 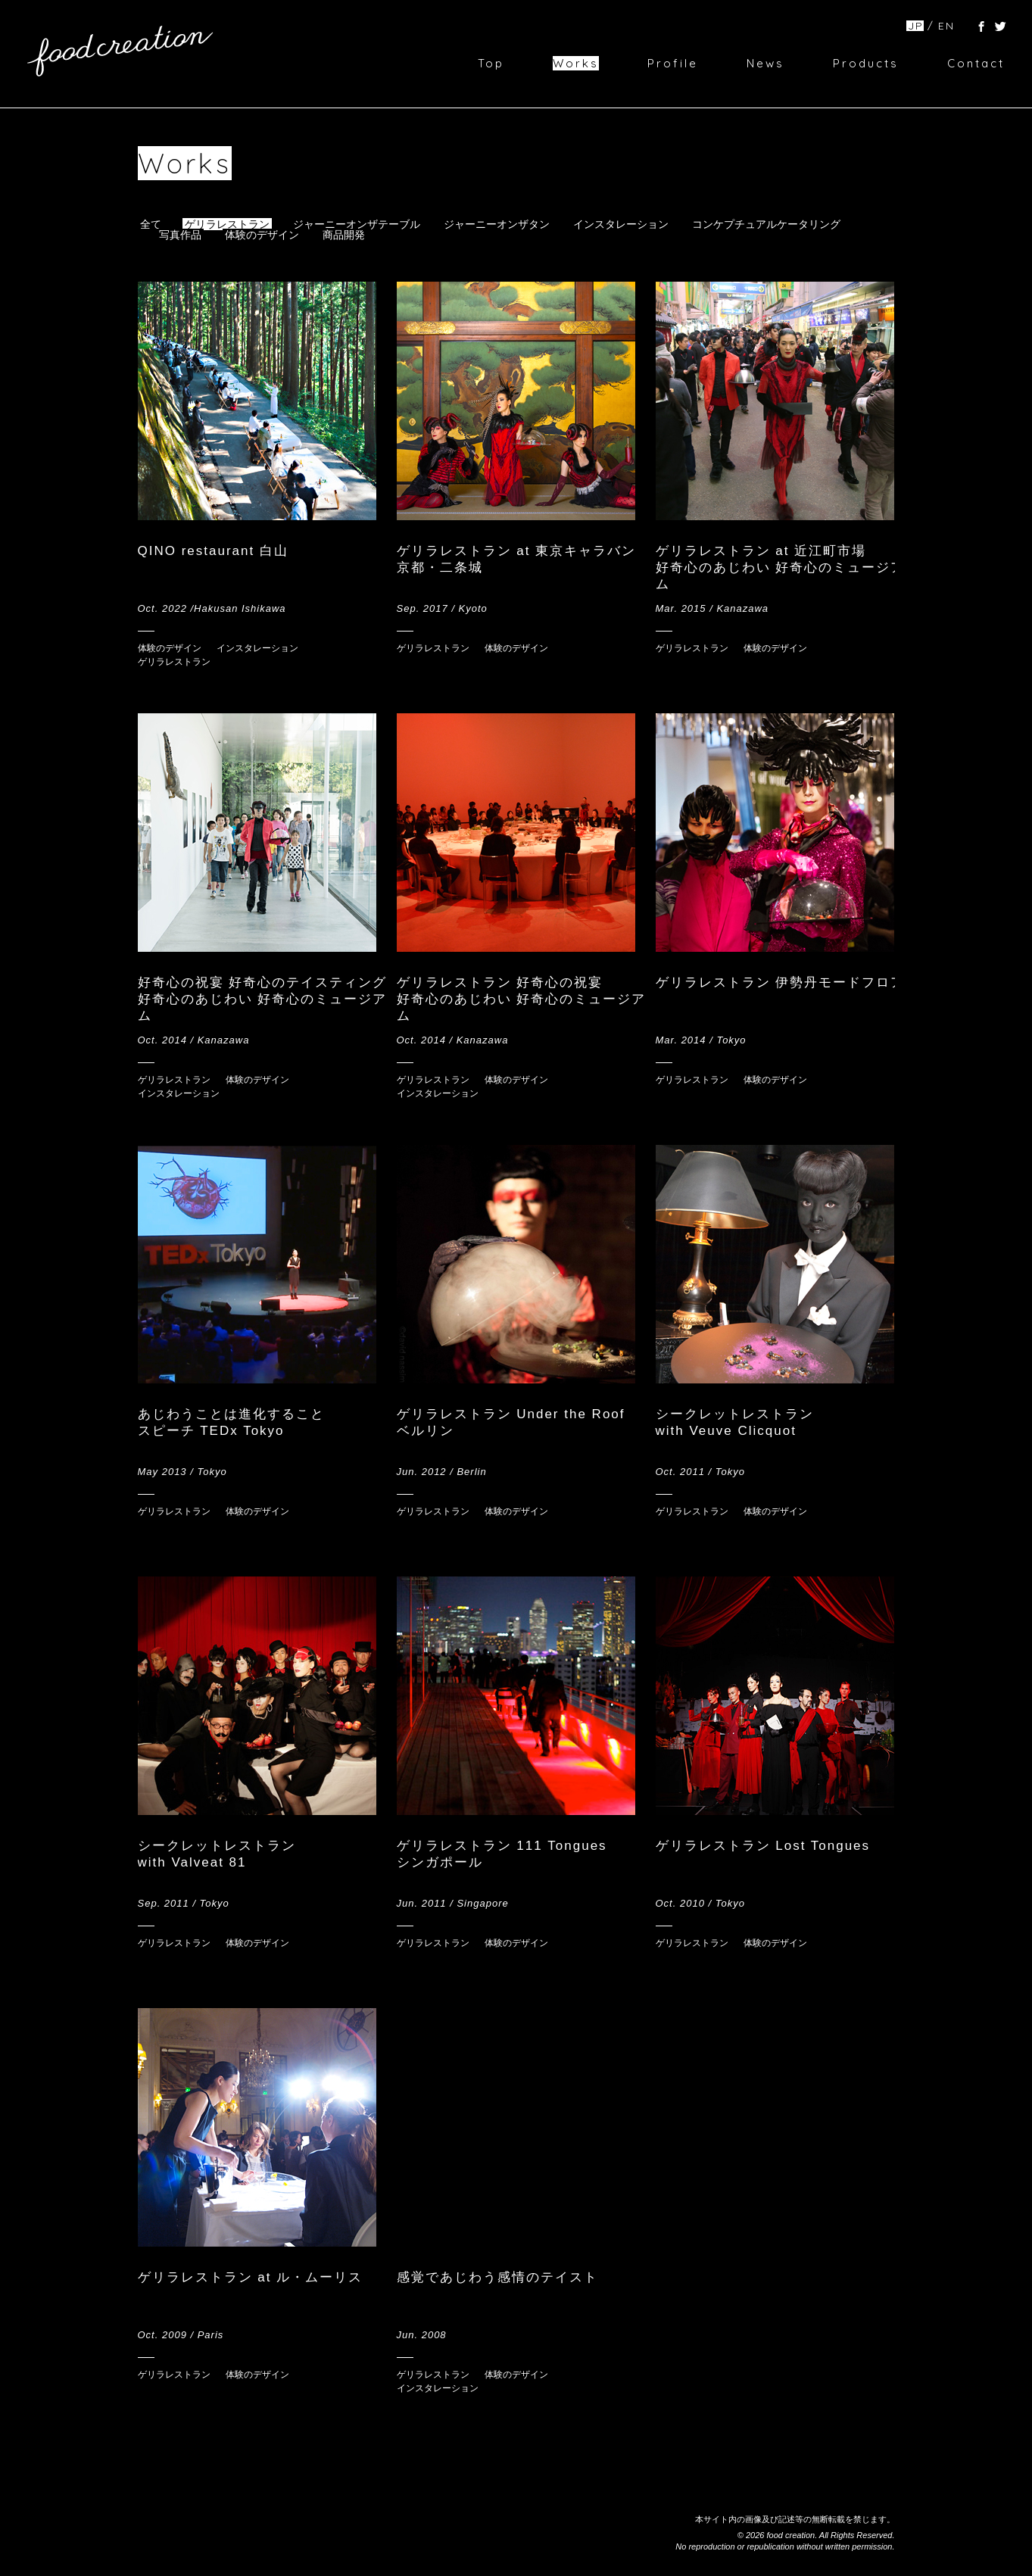 I want to click on Works, so click(x=576, y=63).